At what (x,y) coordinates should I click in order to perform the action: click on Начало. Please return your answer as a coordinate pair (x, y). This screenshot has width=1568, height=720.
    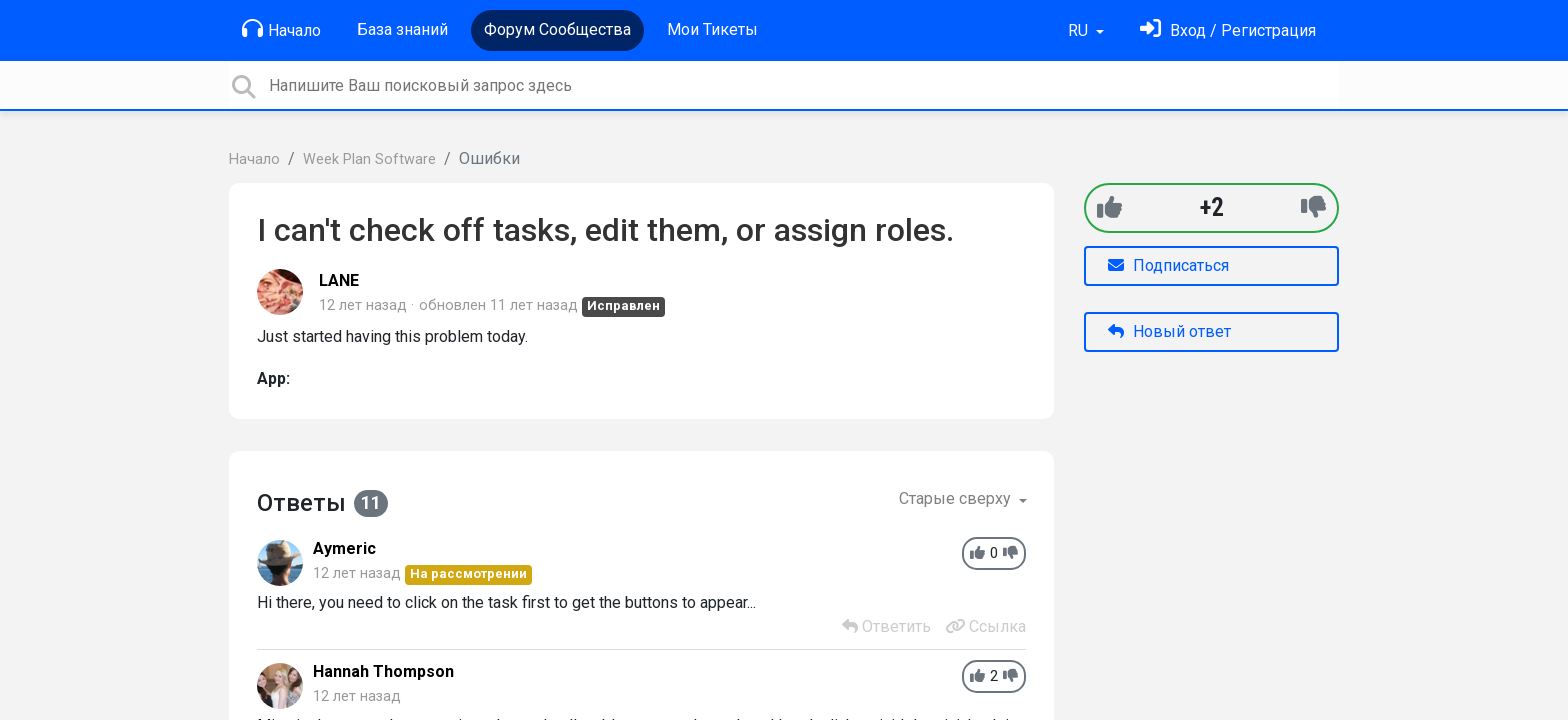
    Looking at the image, I should click on (281, 29).